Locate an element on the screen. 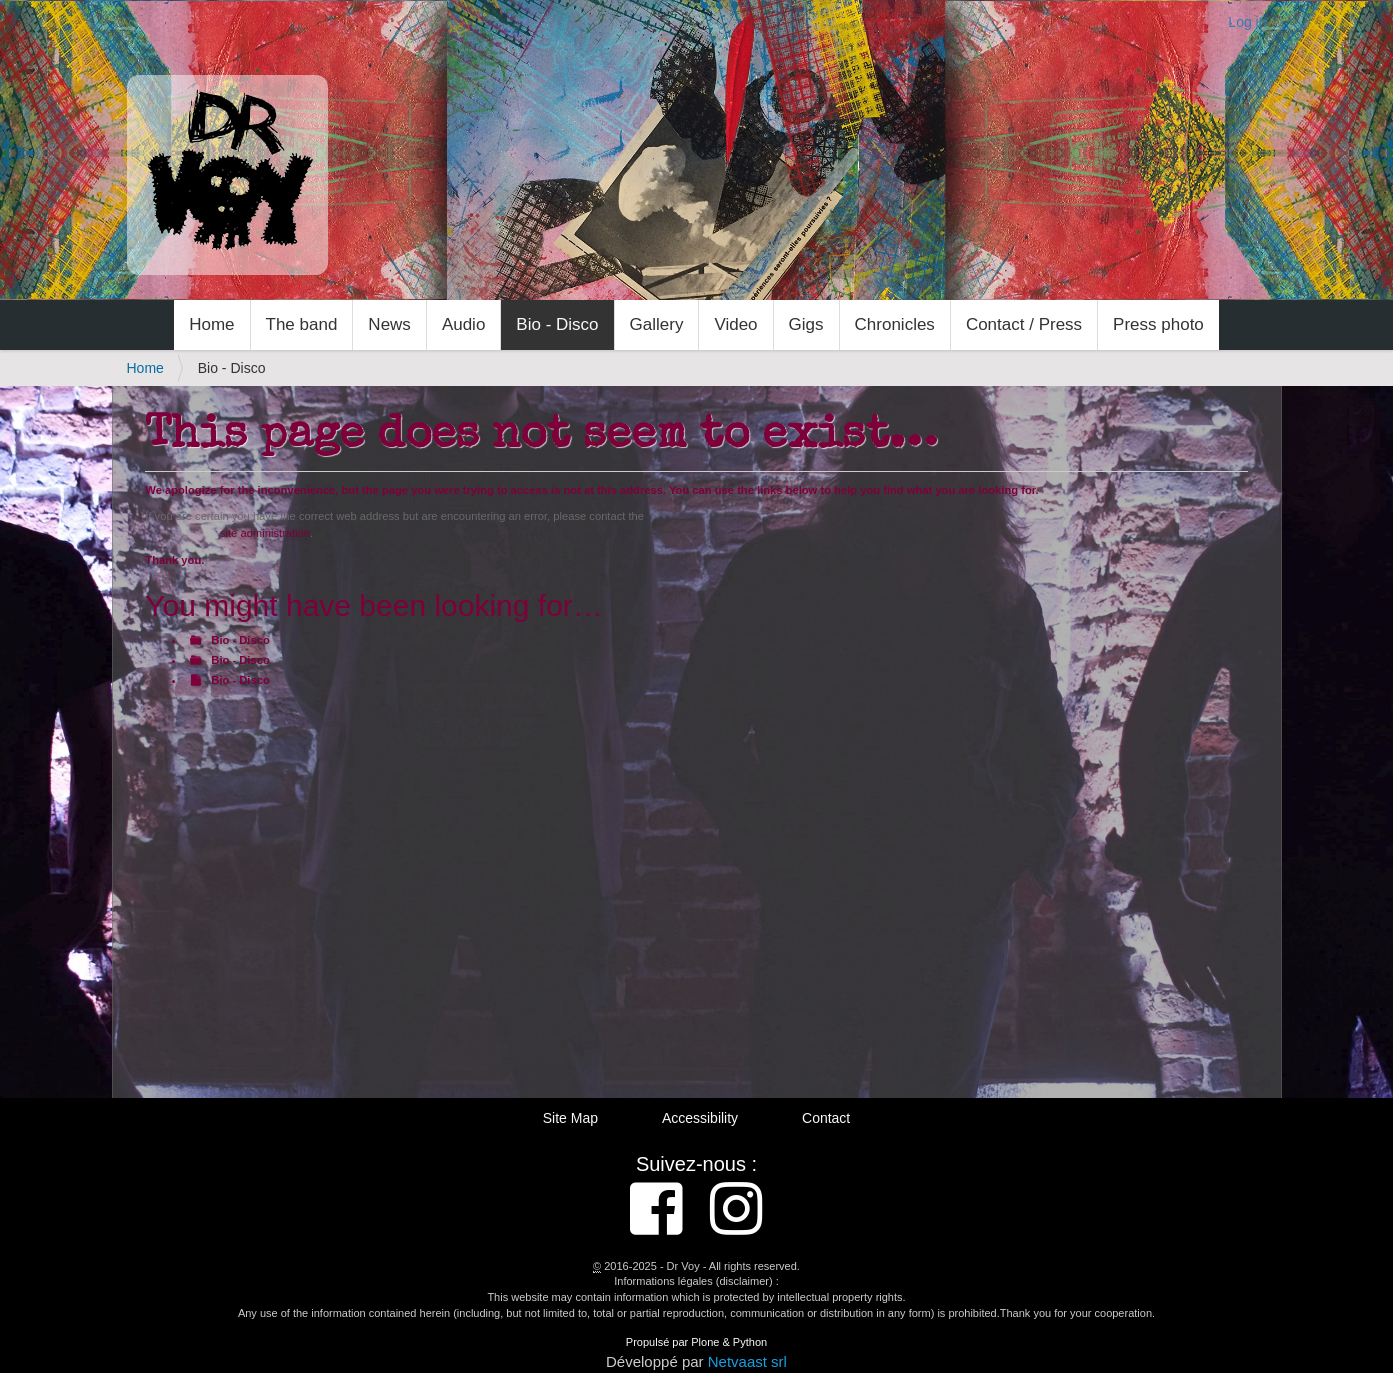  site administration is located at coordinates (265, 533).